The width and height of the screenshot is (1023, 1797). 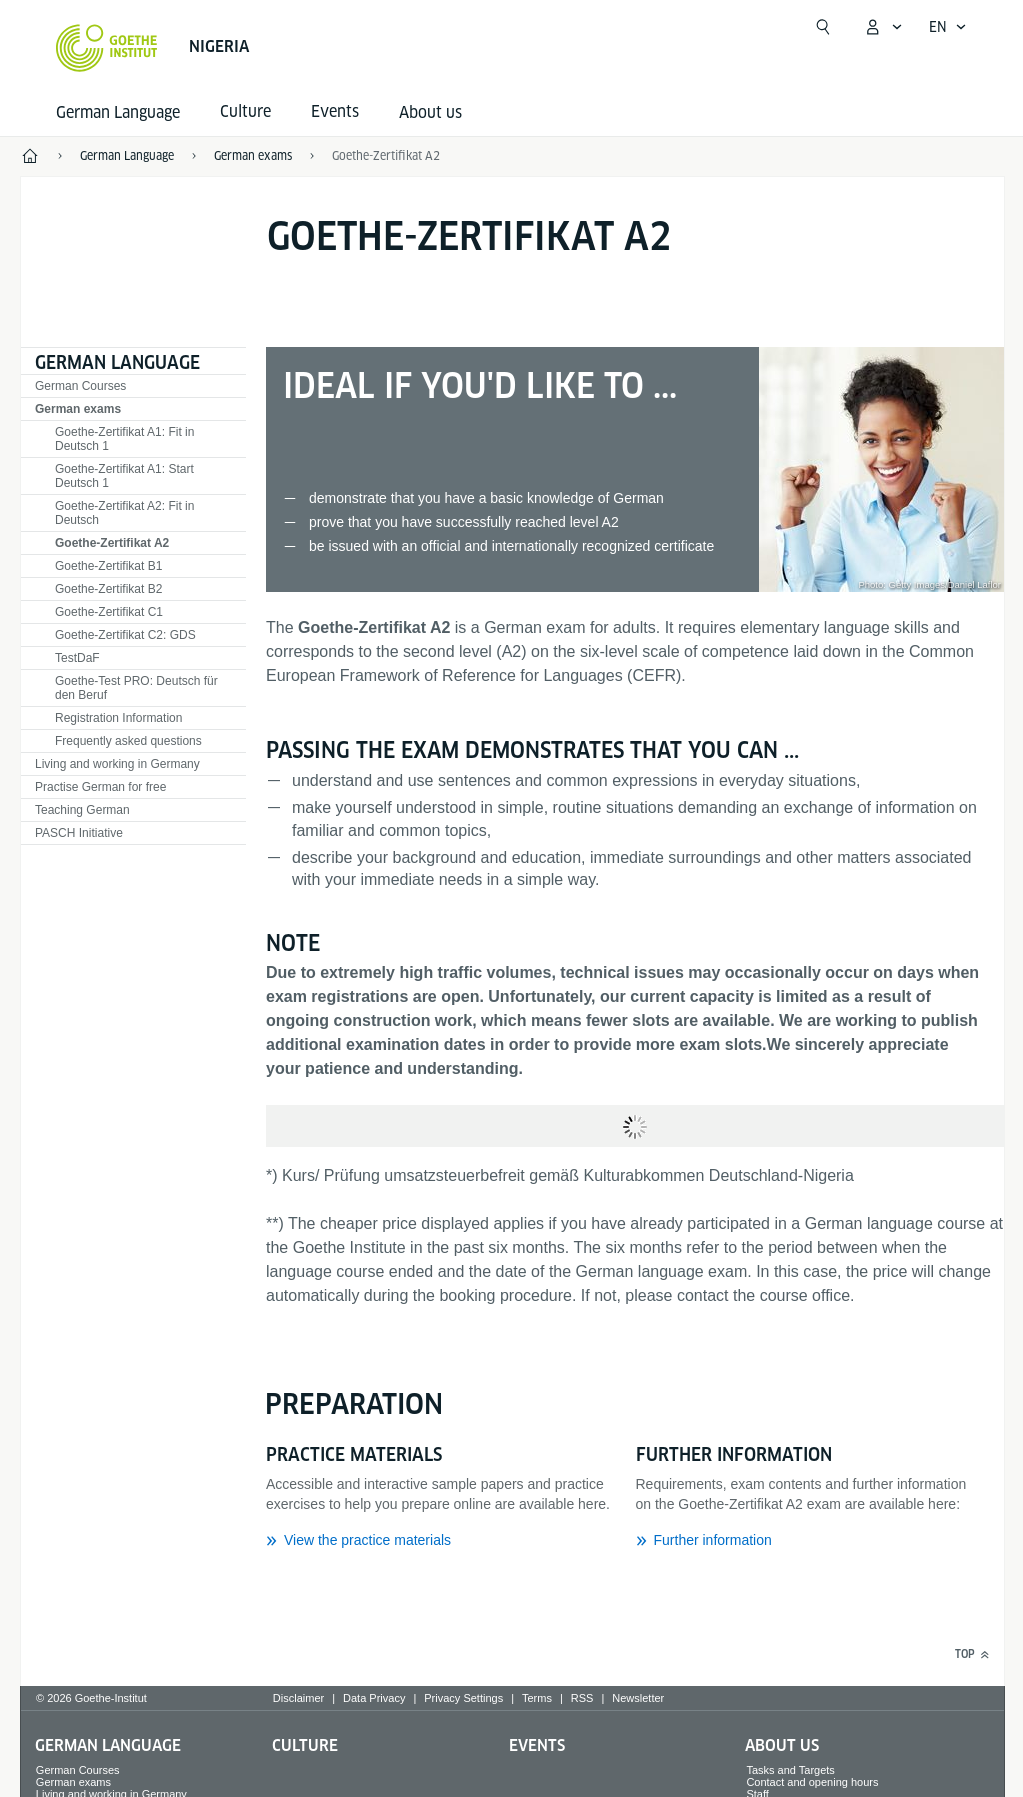 What do you see at coordinates (463, 1698) in the screenshot?
I see `Privacy Settings` at bounding box center [463, 1698].